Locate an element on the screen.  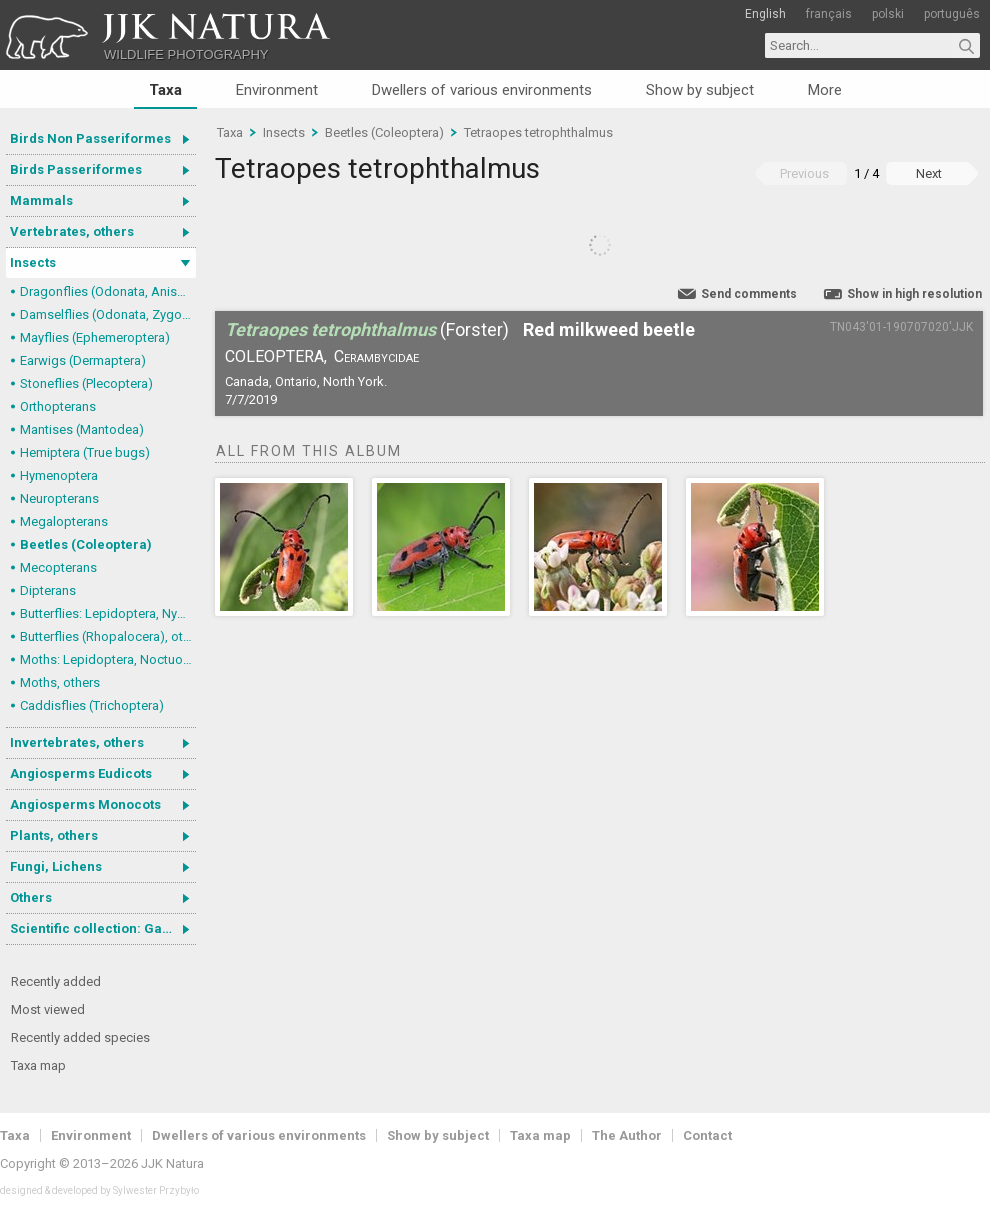
Hymenoptera is located at coordinates (59, 475).